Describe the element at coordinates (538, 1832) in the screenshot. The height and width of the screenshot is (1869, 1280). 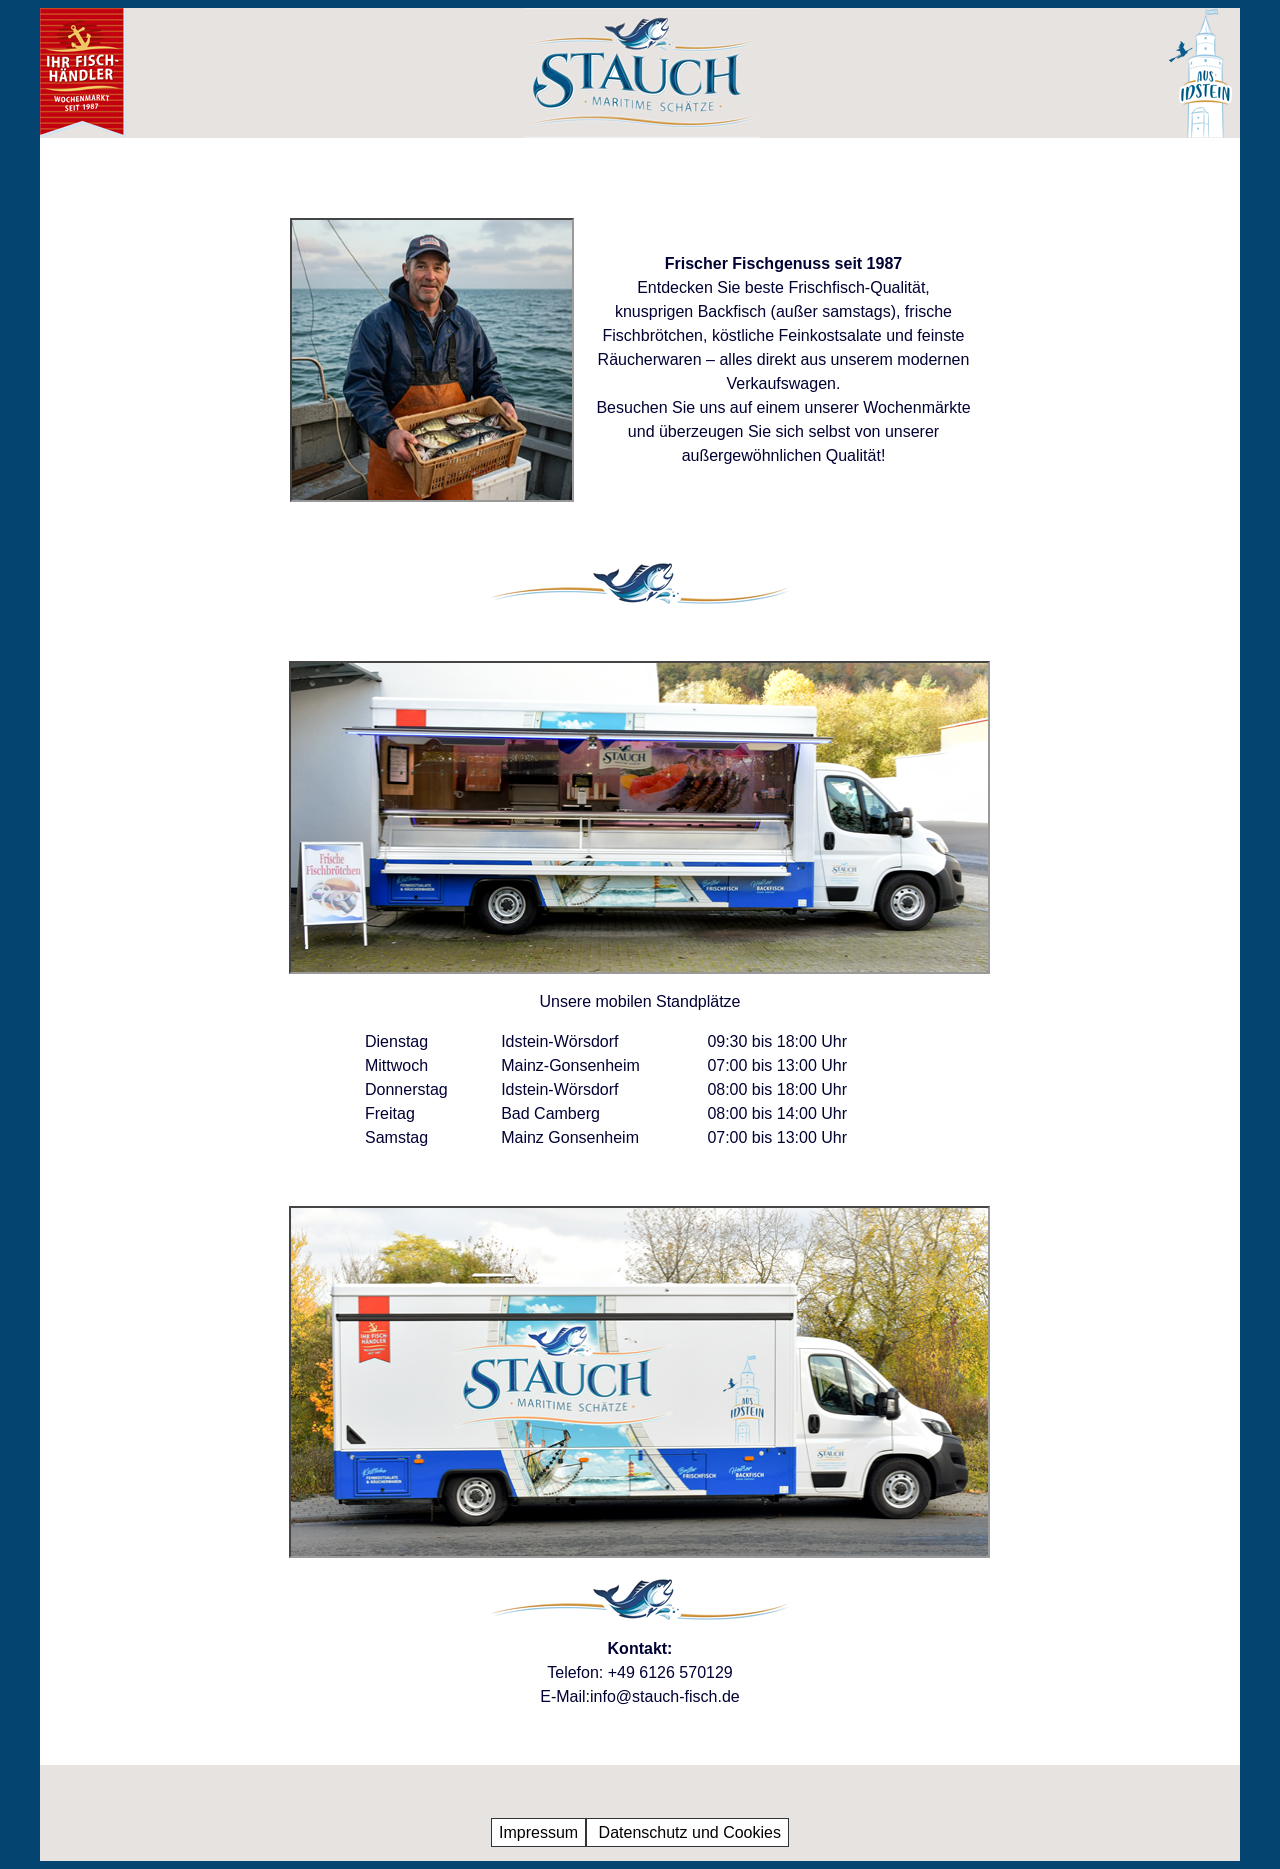
I see `Impressum` at that location.